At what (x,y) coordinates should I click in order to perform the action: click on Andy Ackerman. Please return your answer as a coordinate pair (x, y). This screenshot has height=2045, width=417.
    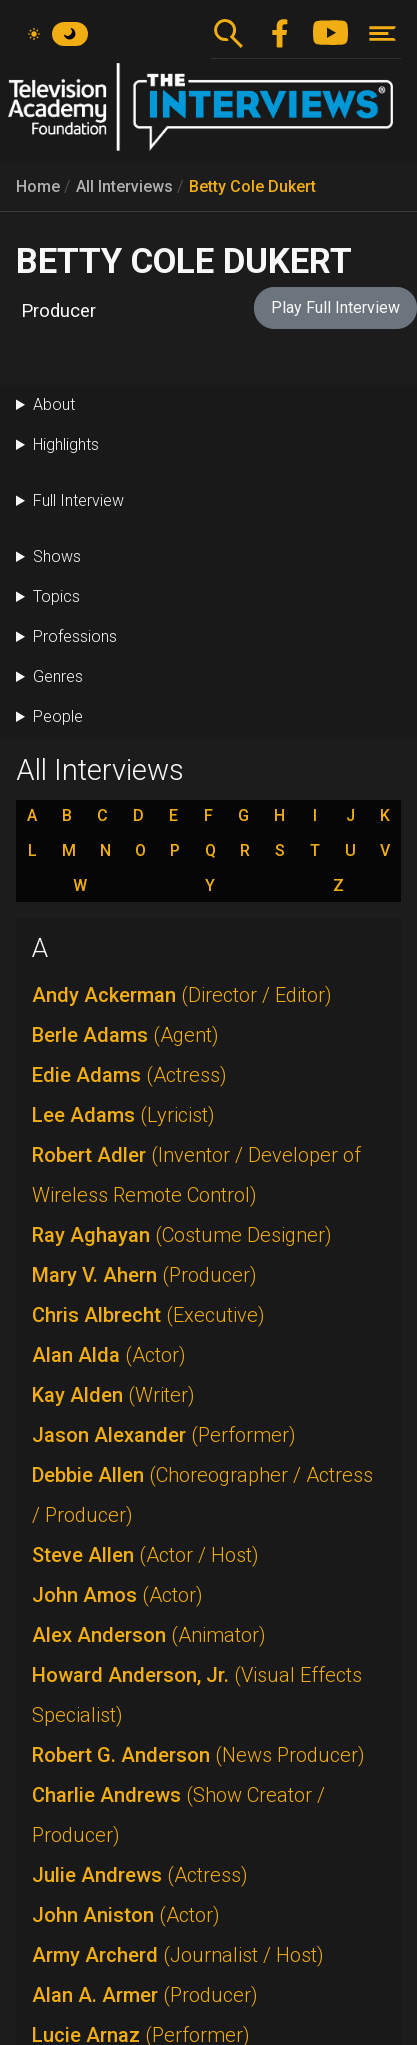
    Looking at the image, I should click on (182, 995).